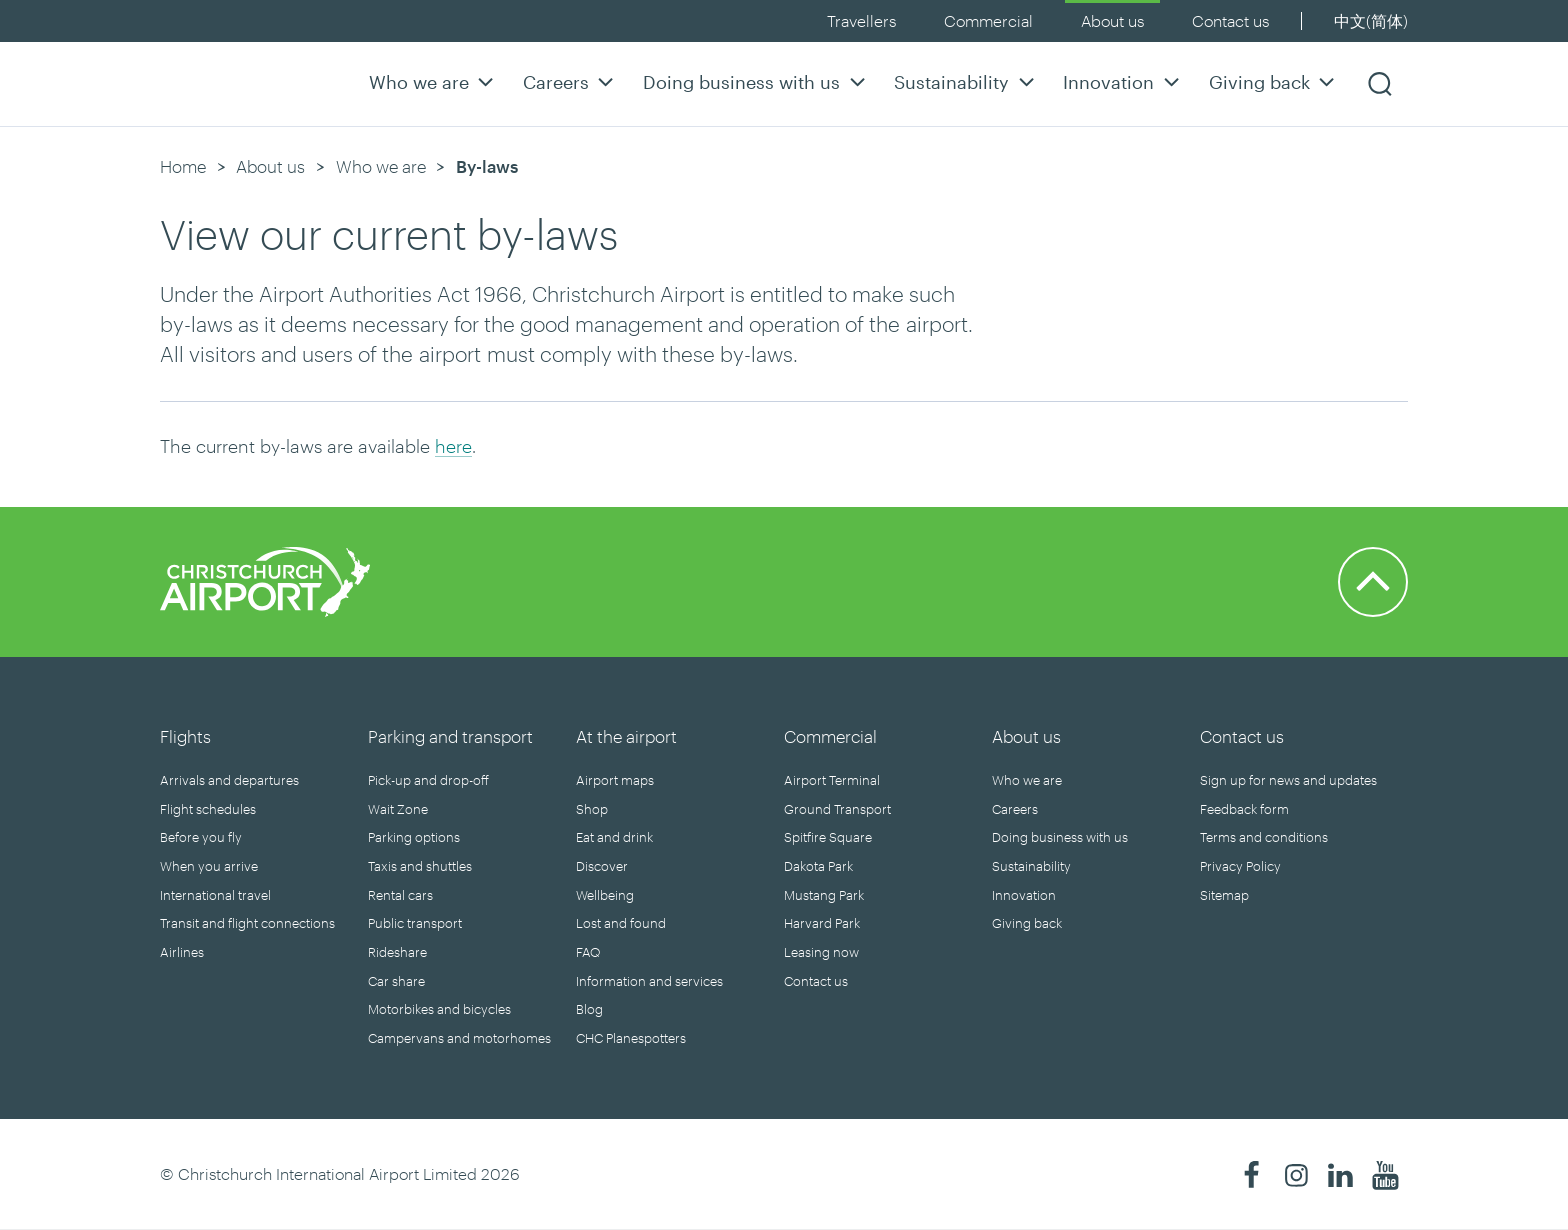  I want to click on Taxis and shuttles, so click(420, 866).